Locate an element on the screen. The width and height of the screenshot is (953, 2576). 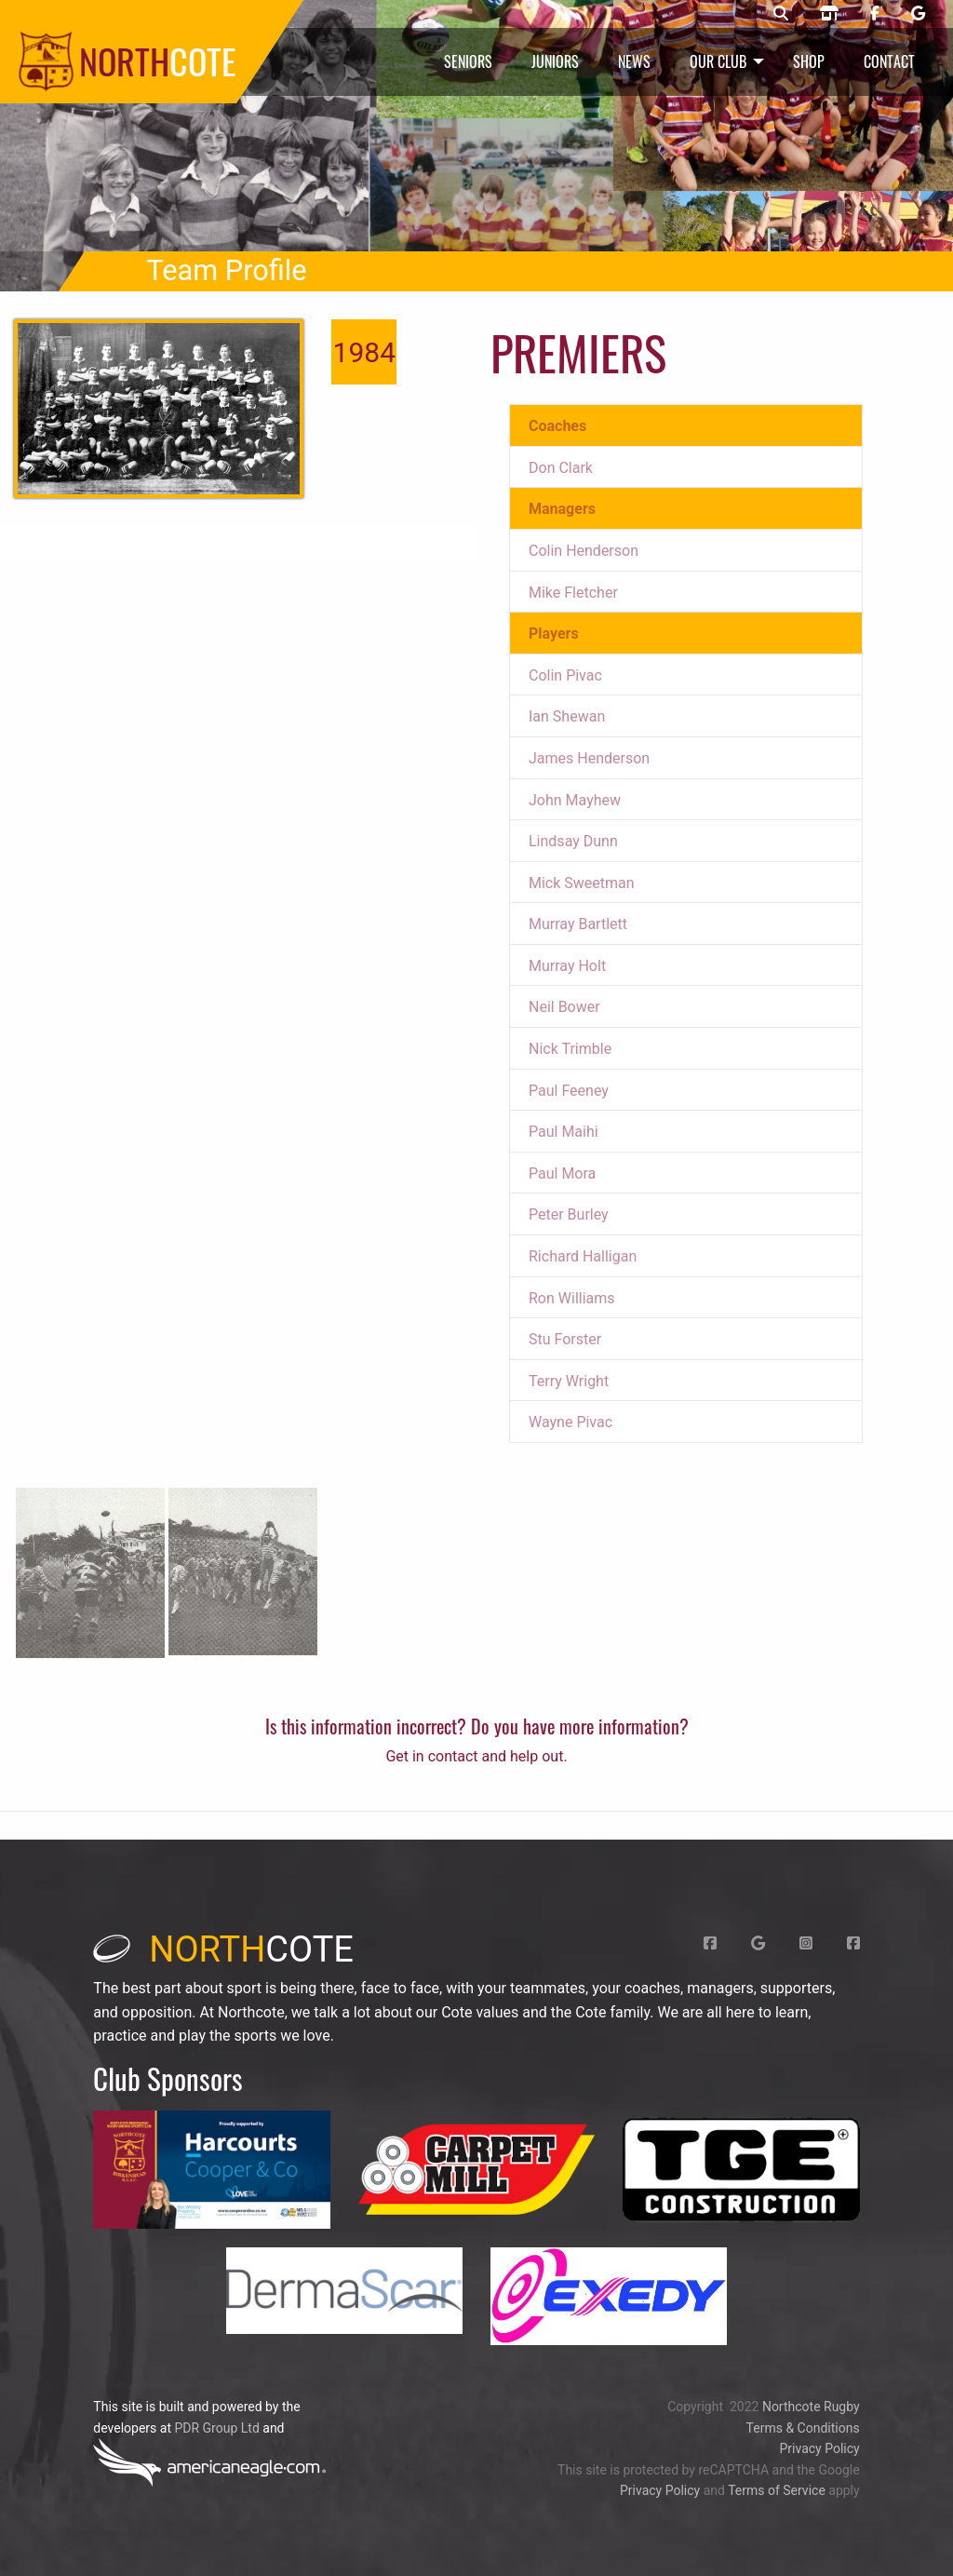
Murray Holt is located at coordinates (567, 966).